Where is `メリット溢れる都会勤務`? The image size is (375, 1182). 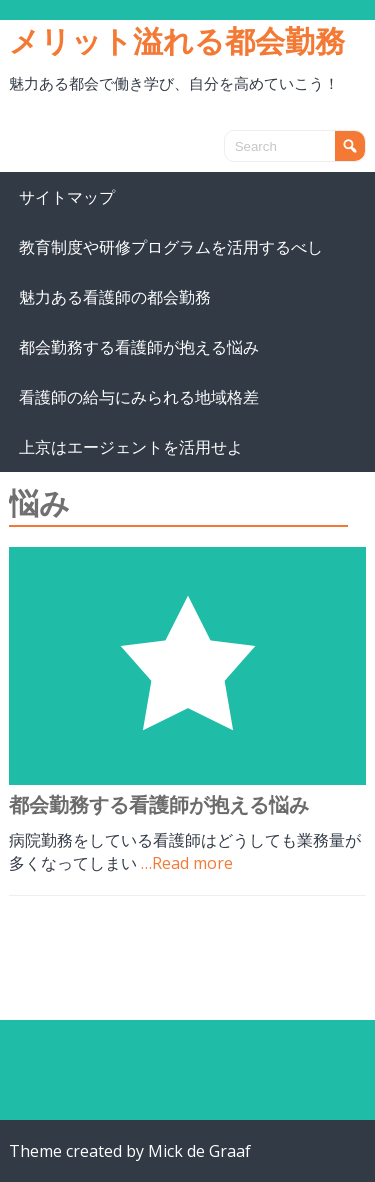
メリット溢れる都会勤務 is located at coordinates (177, 40).